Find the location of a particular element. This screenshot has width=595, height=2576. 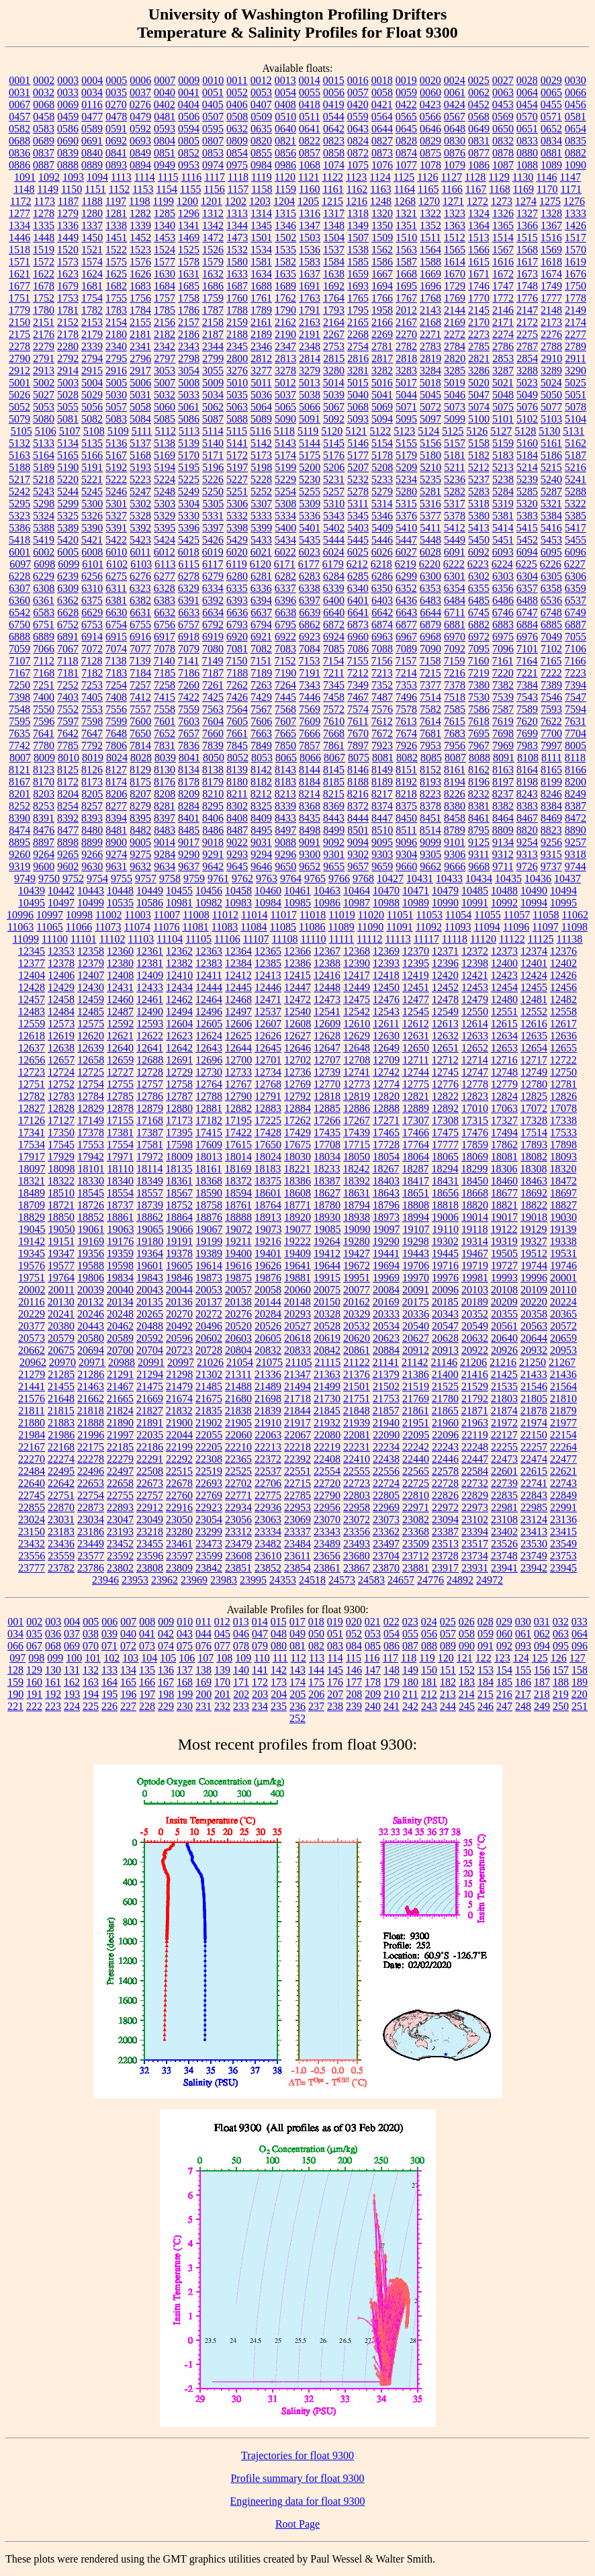

18294 is located at coordinates (444, 1168).